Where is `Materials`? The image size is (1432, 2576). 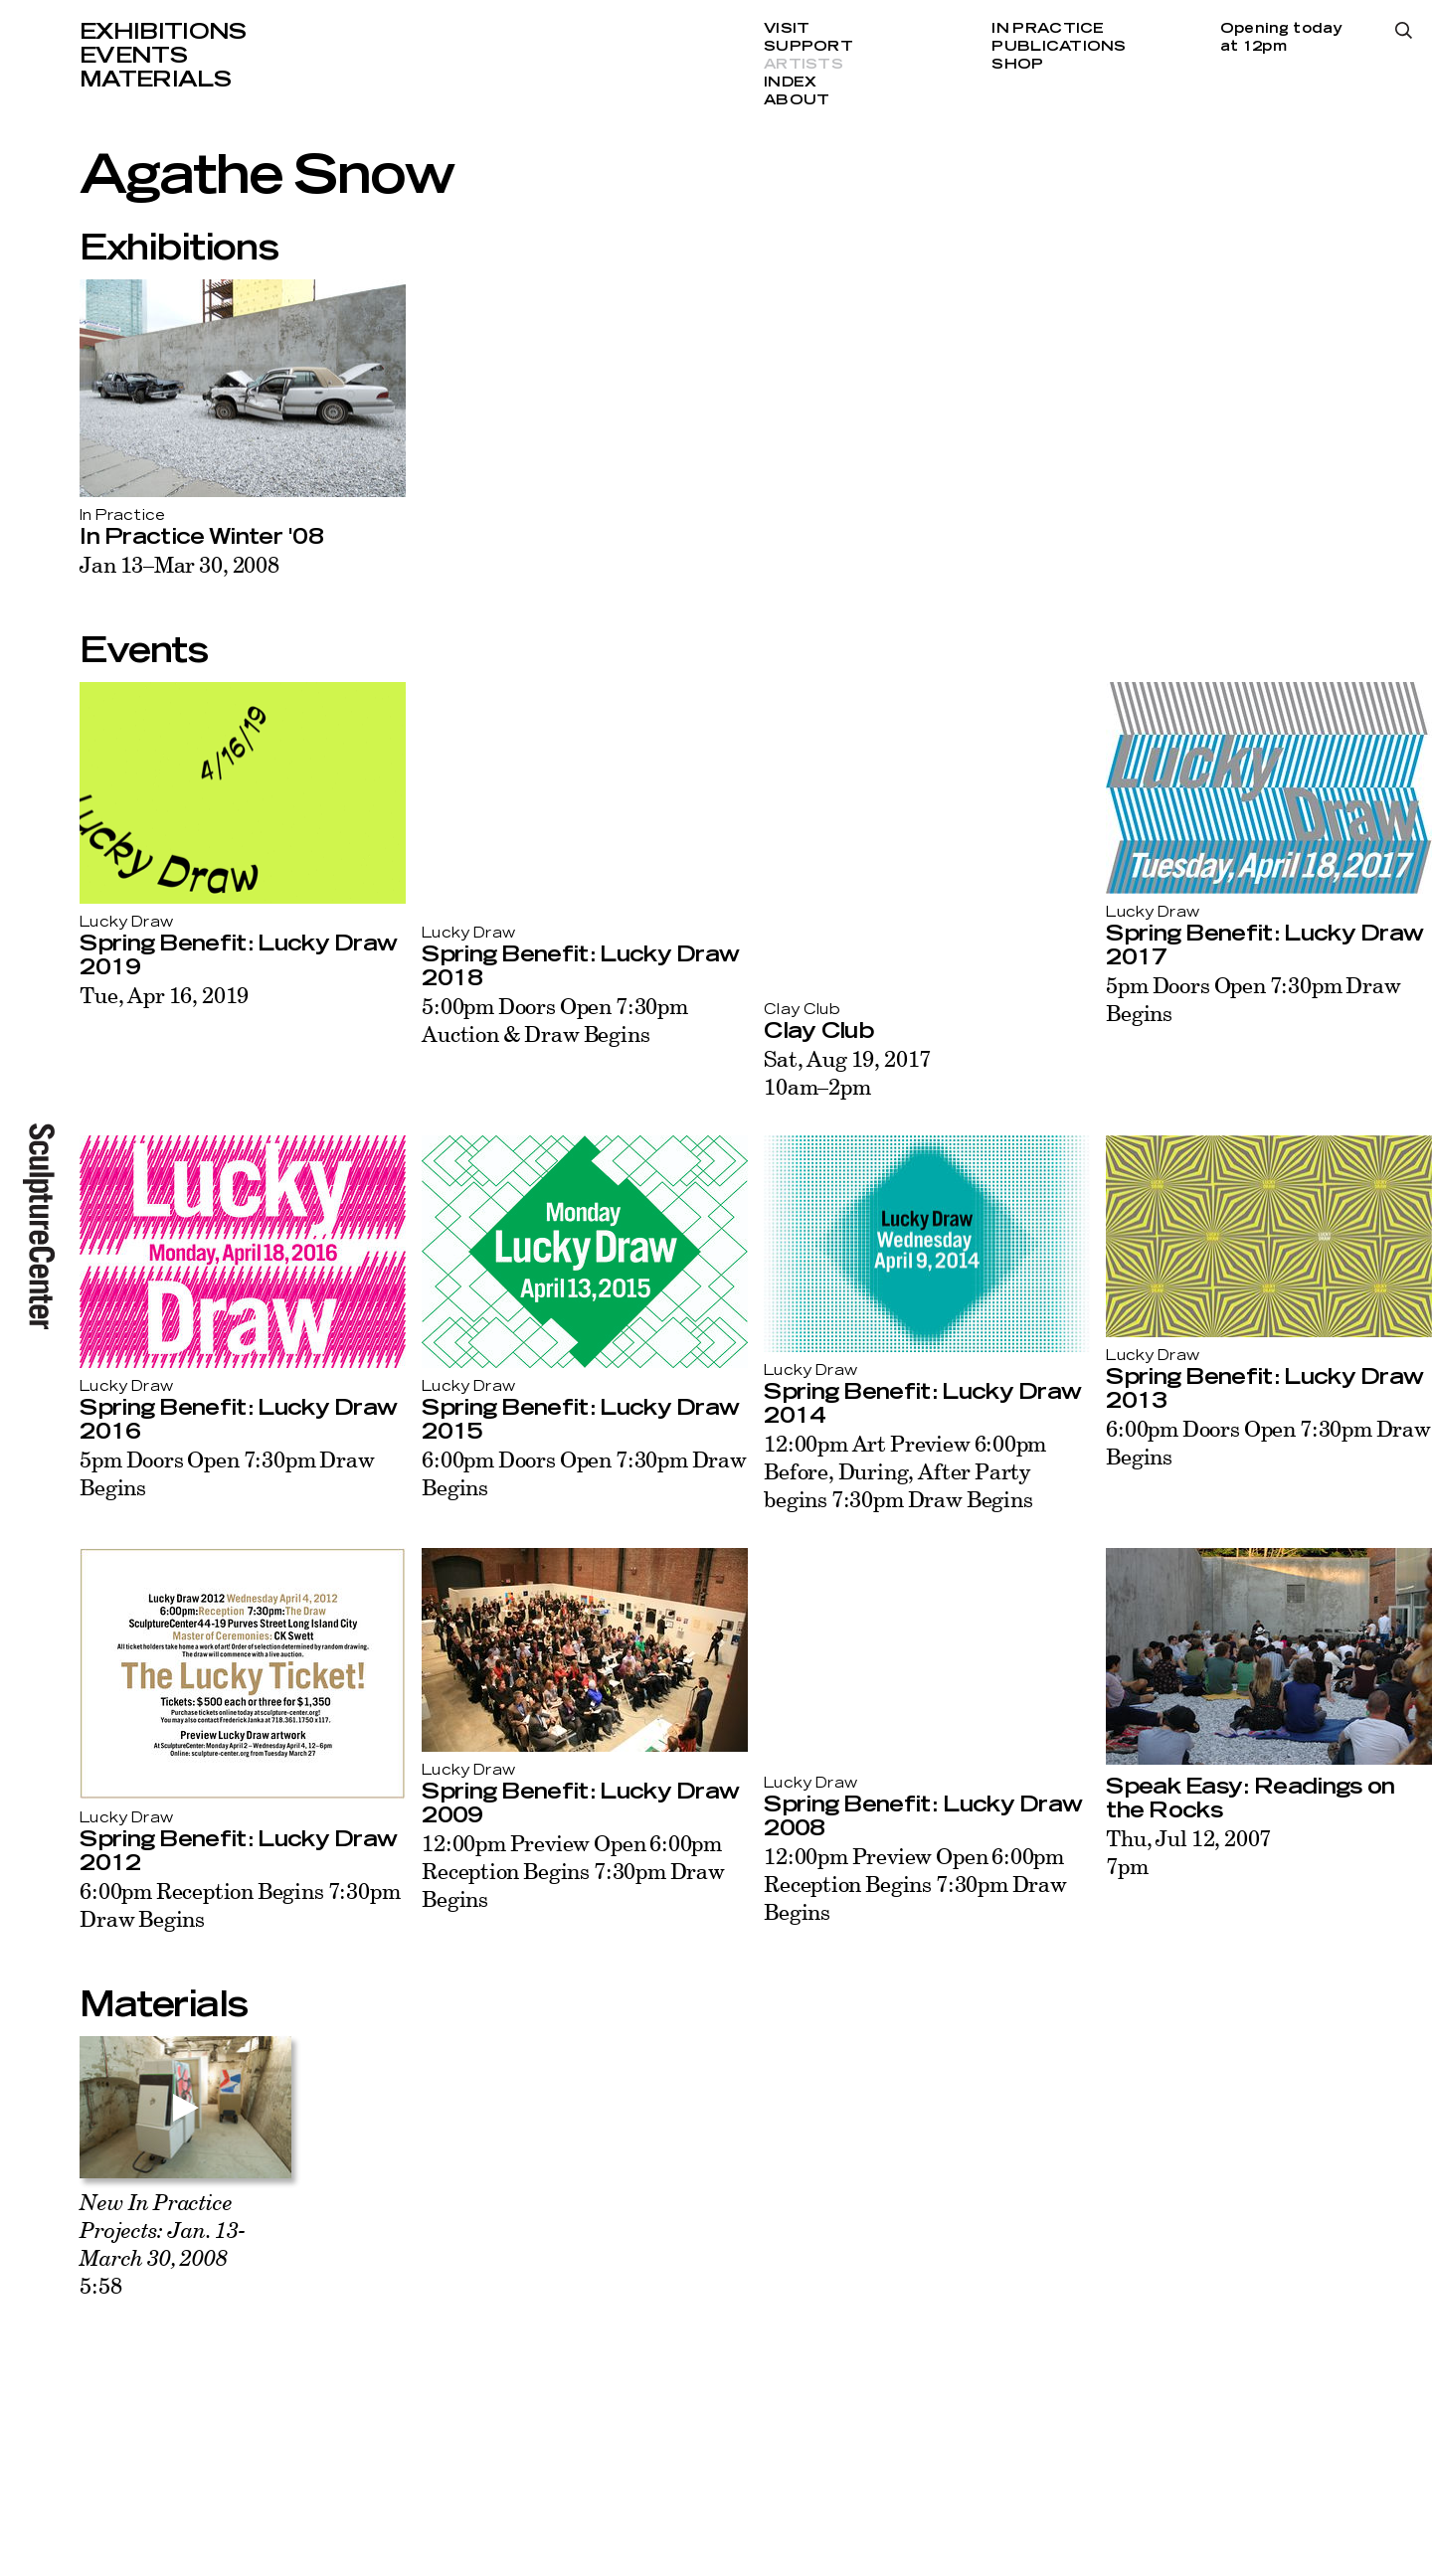 Materials is located at coordinates (155, 79).